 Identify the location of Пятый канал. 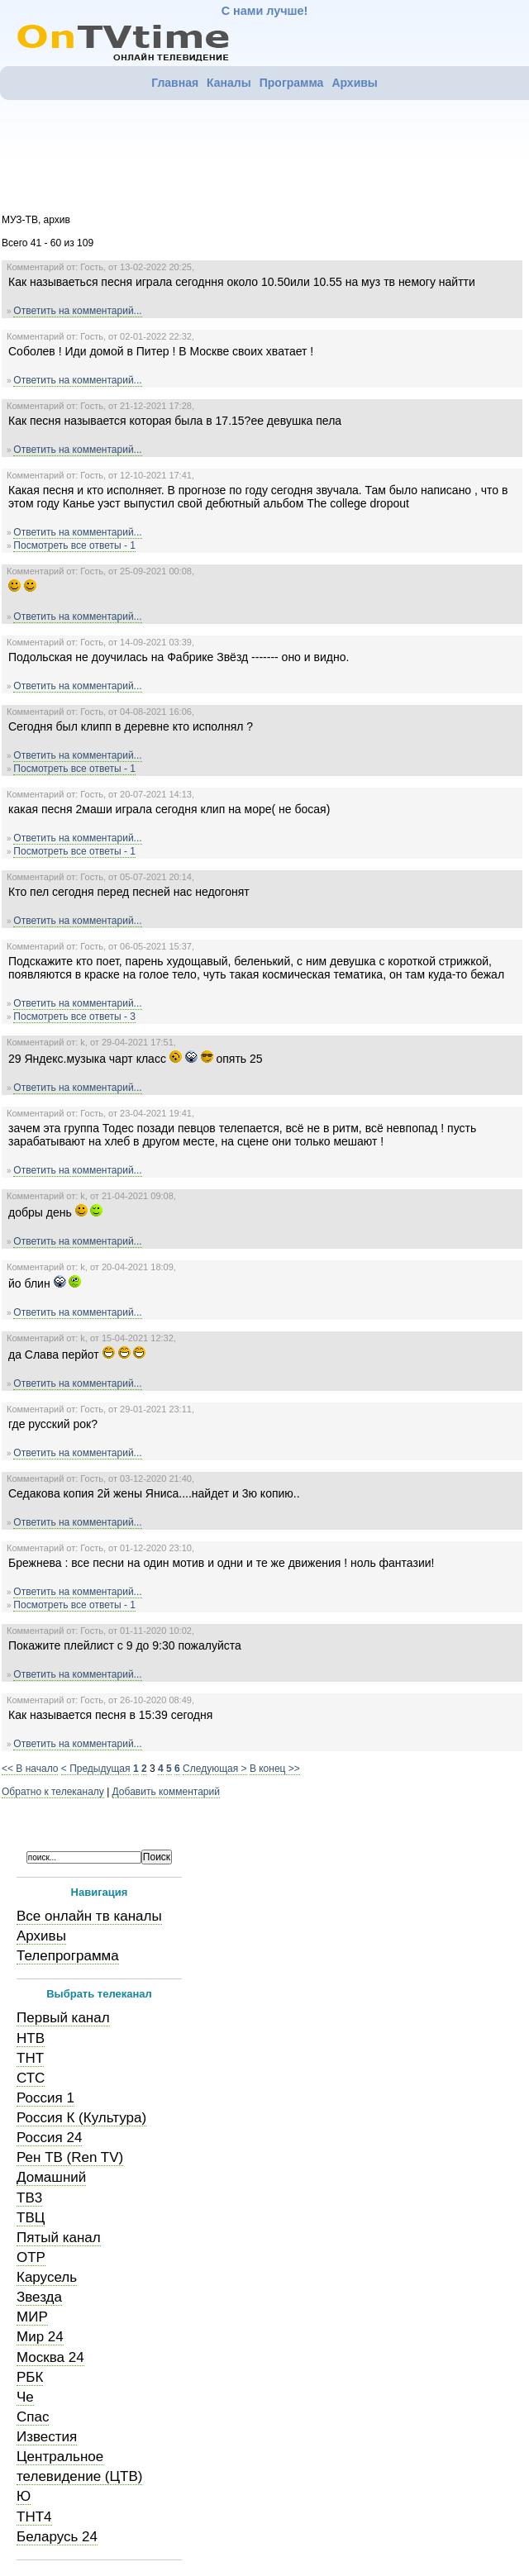
(59, 2237).